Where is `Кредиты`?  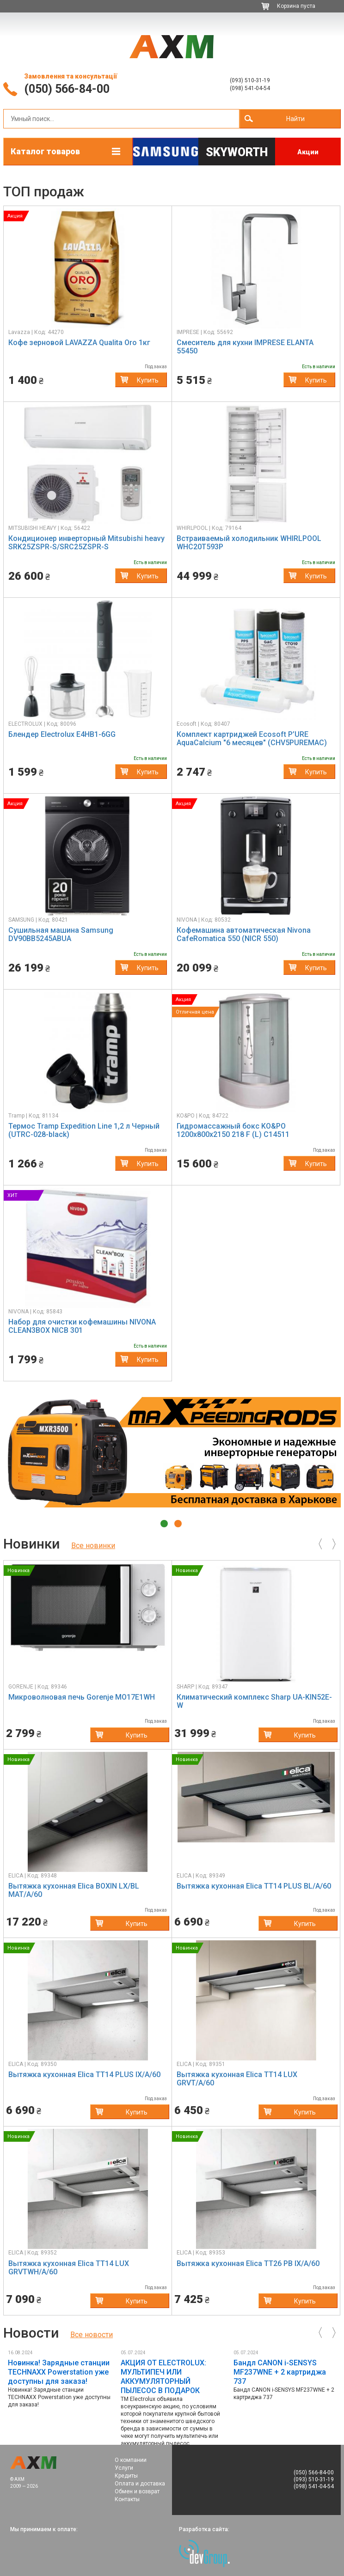
Кредиты is located at coordinates (126, 2476).